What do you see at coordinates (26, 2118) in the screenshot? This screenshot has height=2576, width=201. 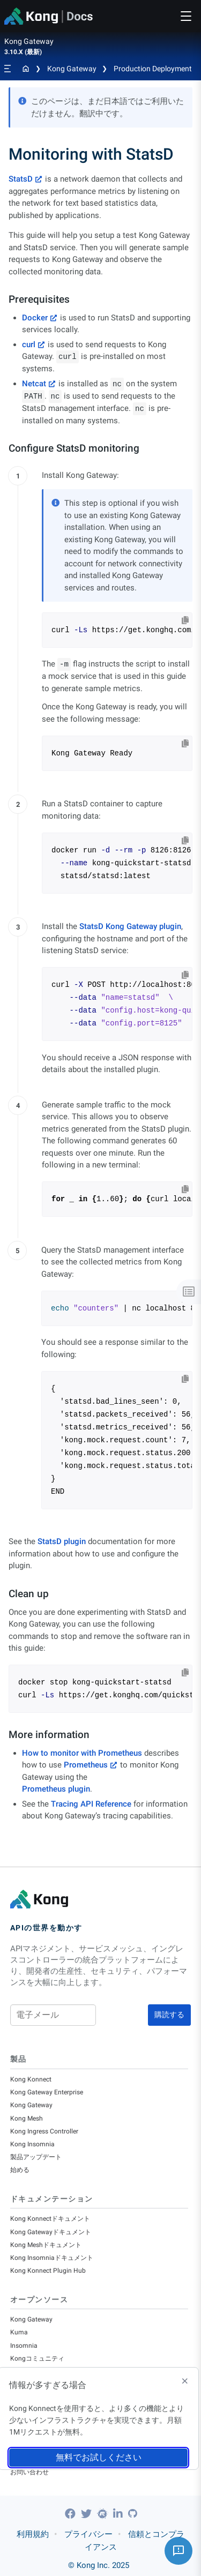 I see `Kong Mesh` at bounding box center [26, 2118].